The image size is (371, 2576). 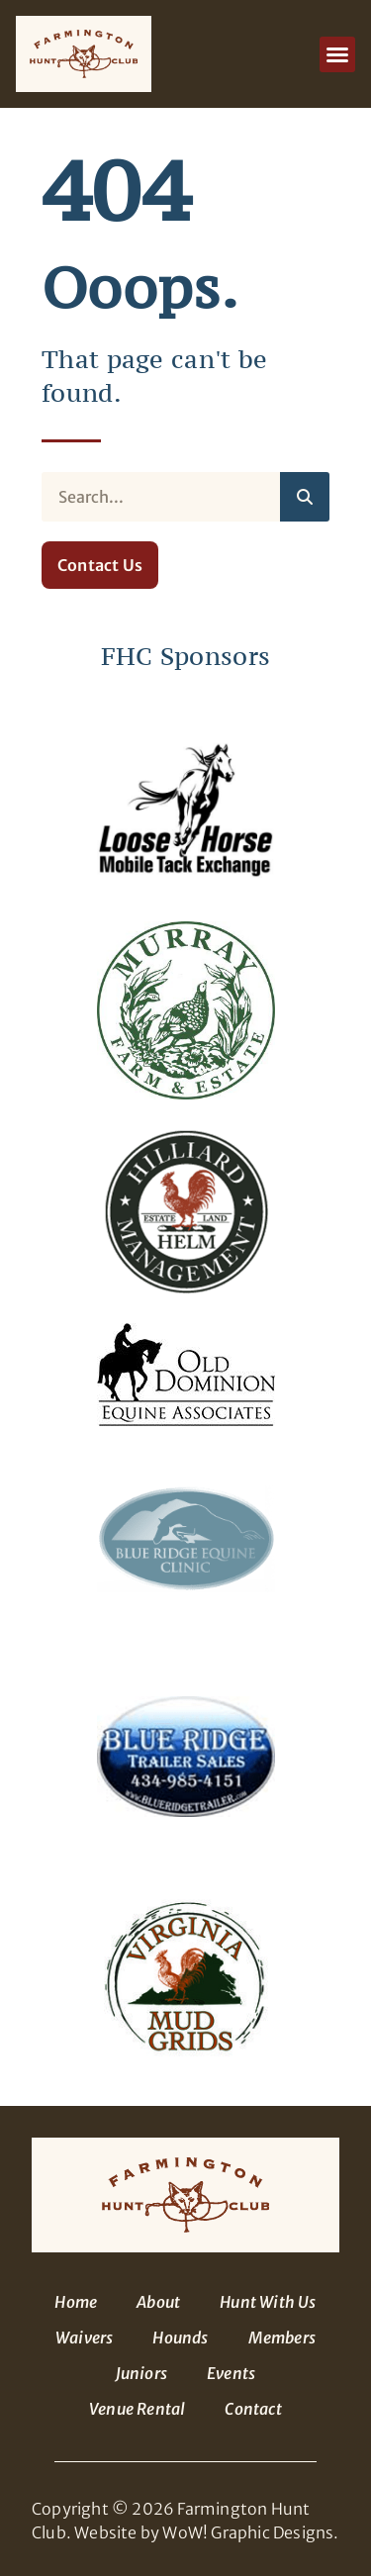 I want to click on Hounds, so click(x=180, y=2337).